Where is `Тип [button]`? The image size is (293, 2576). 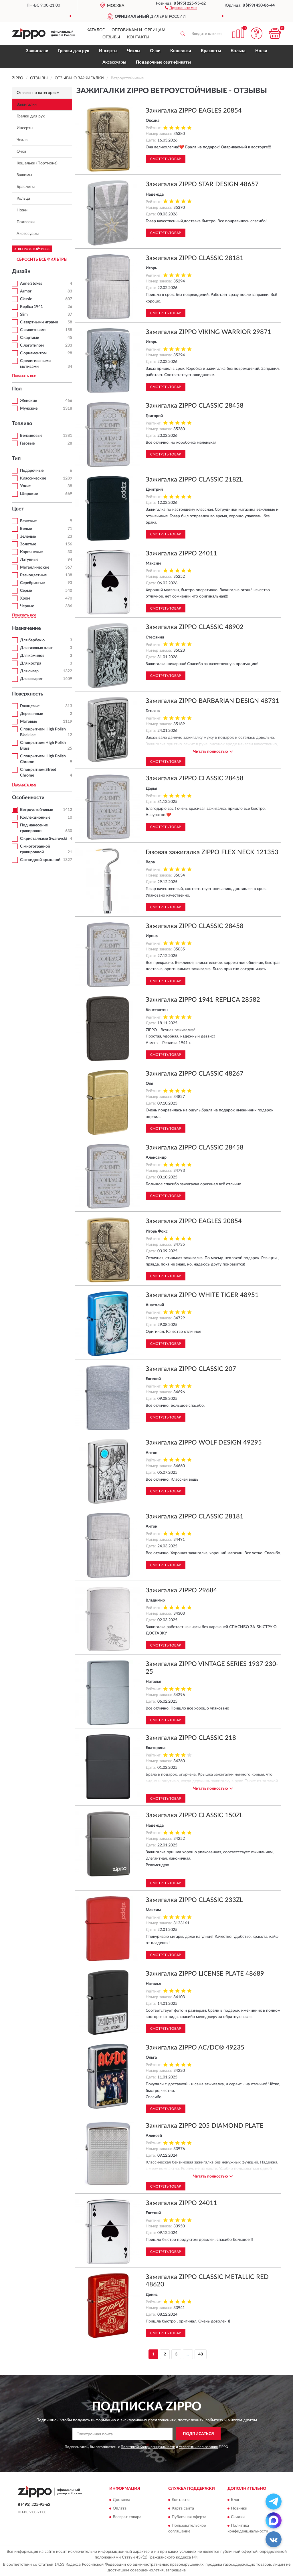
Тип [button] is located at coordinates (16, 458).